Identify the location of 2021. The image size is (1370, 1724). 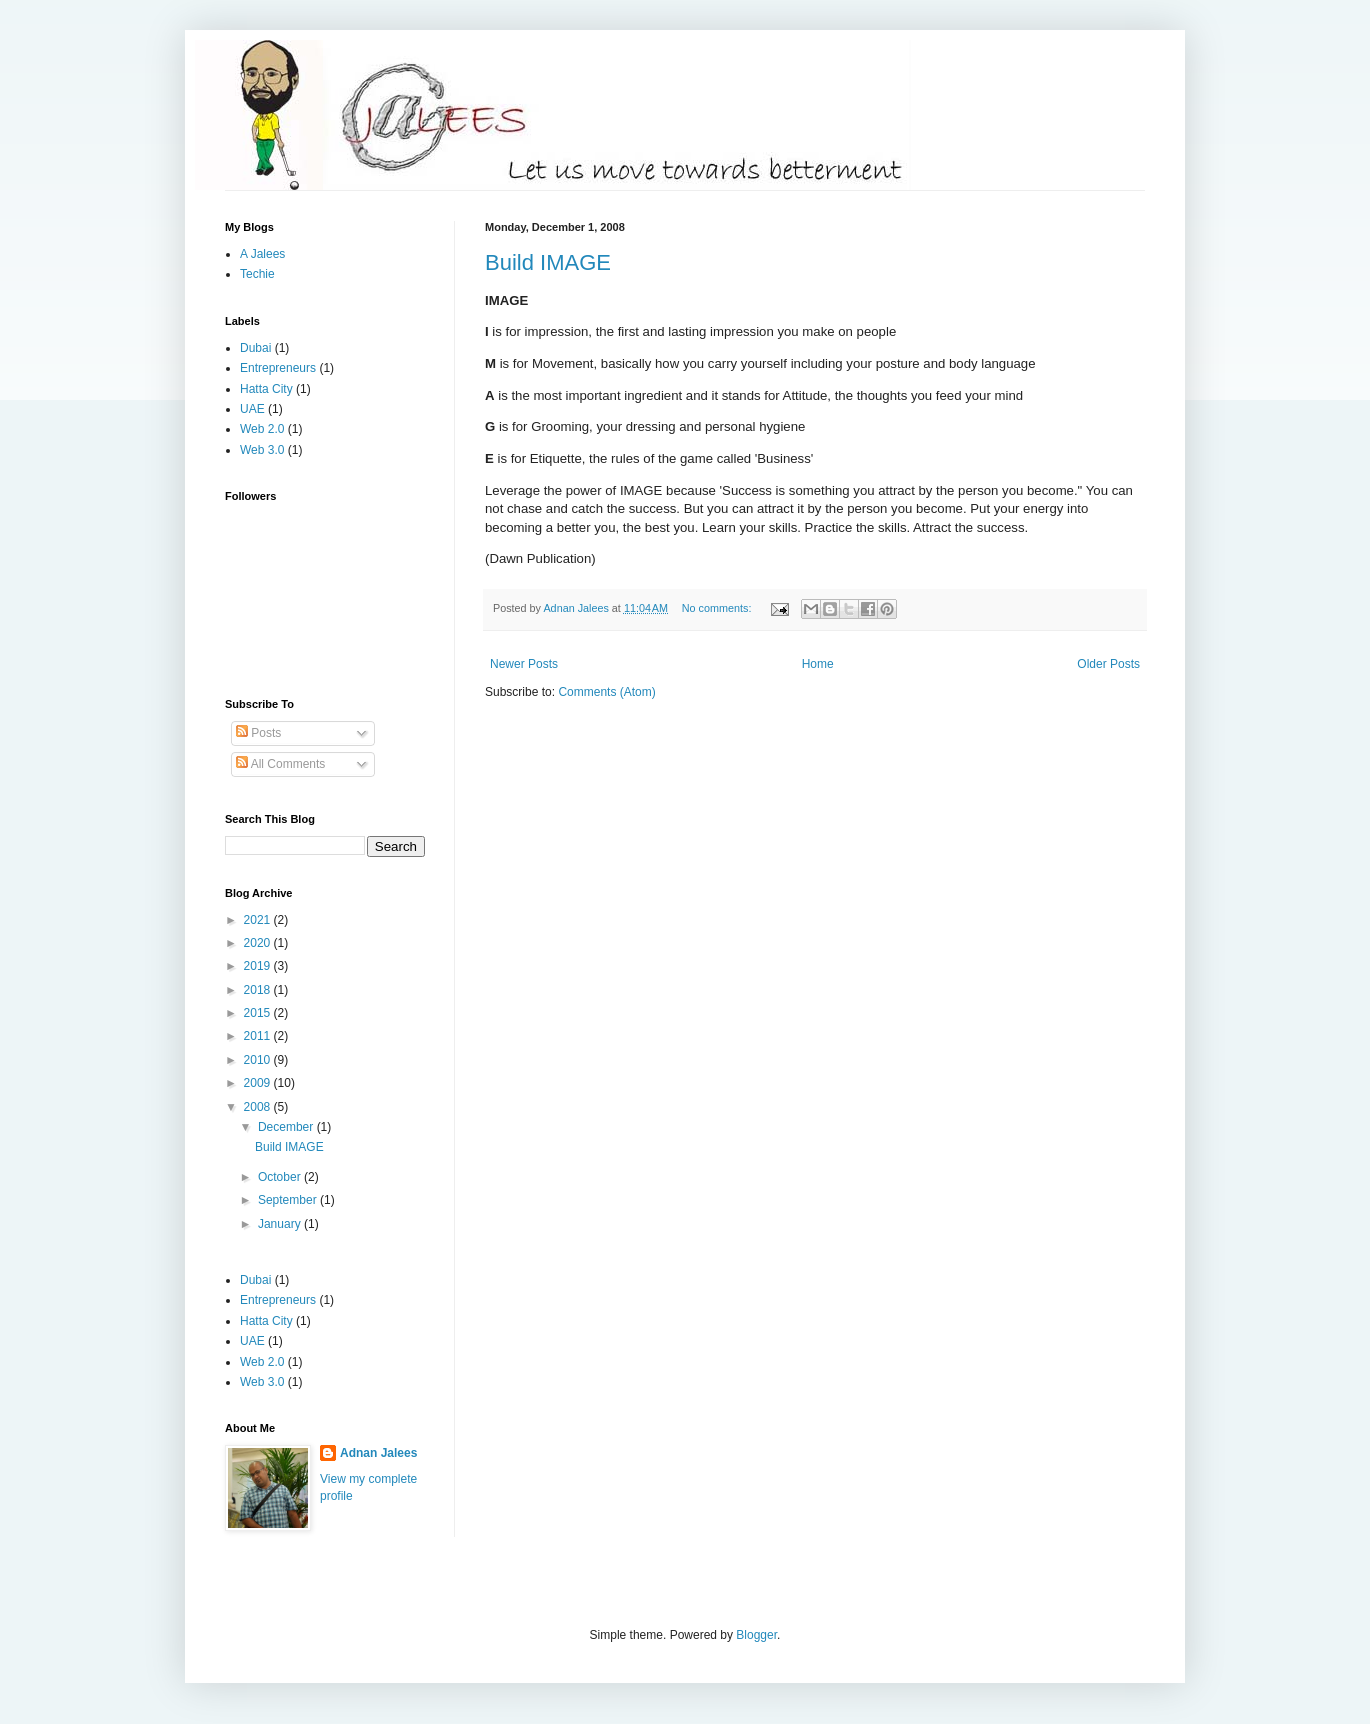
(259, 920).